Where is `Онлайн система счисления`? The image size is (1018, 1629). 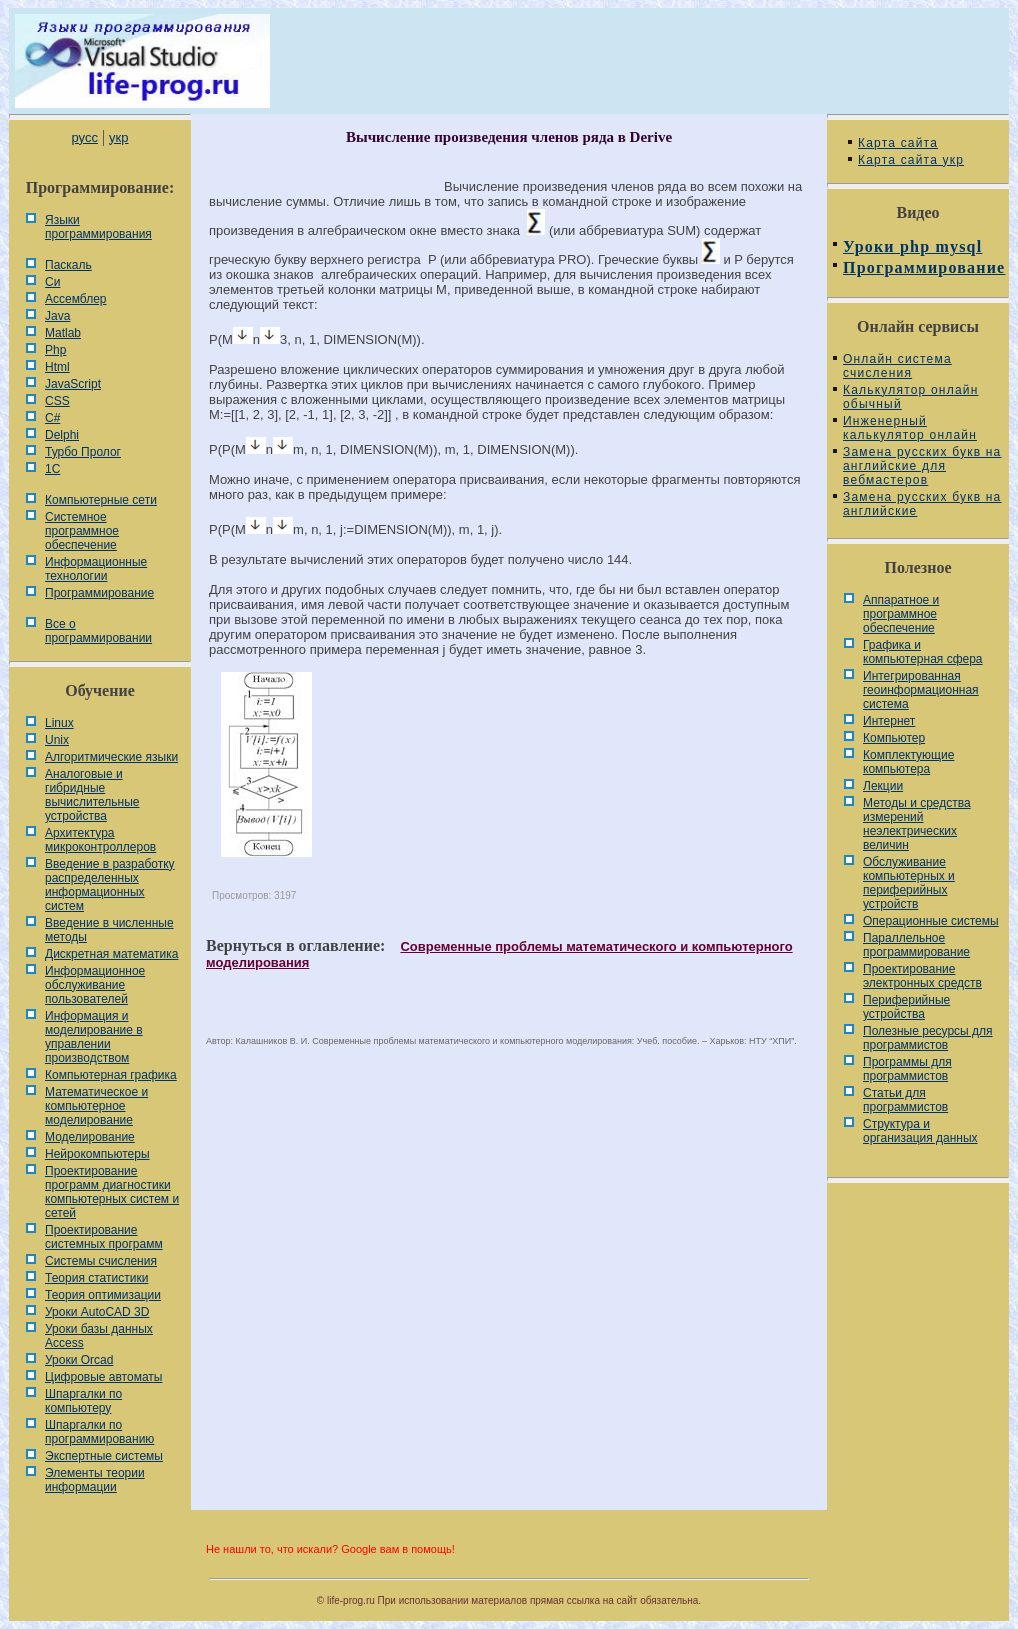 Онлайн система счисления is located at coordinates (897, 366).